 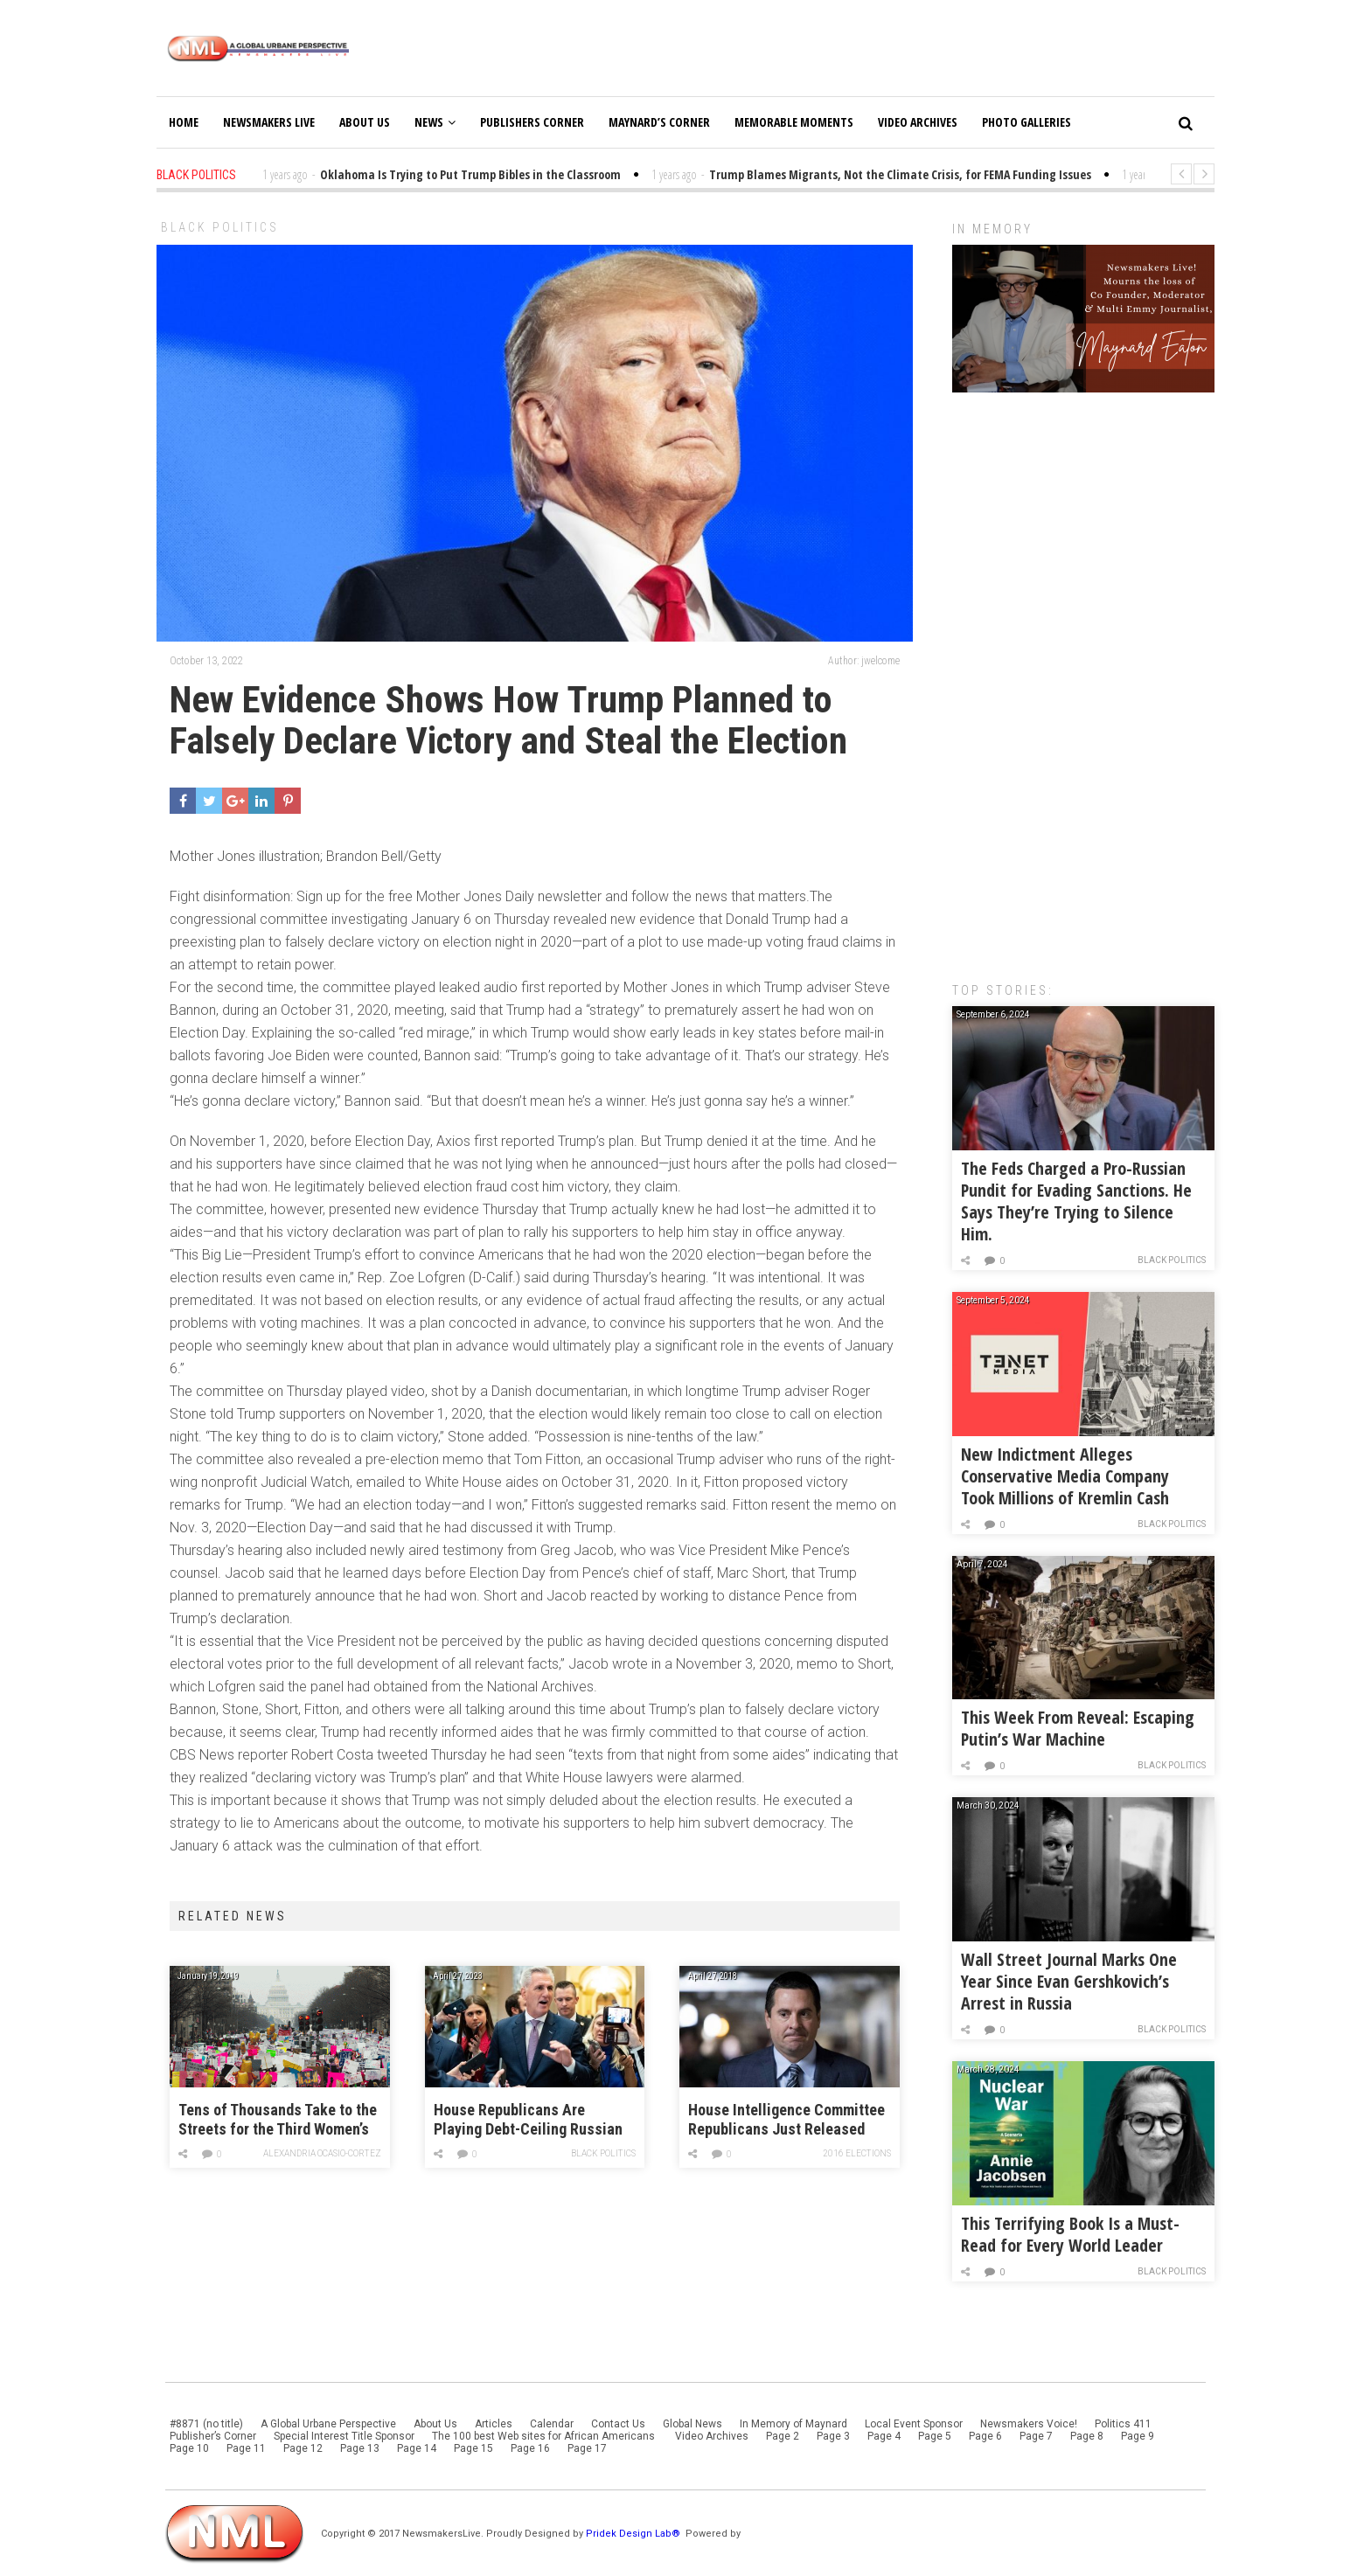 I want to click on Page 11, so click(x=246, y=2448).